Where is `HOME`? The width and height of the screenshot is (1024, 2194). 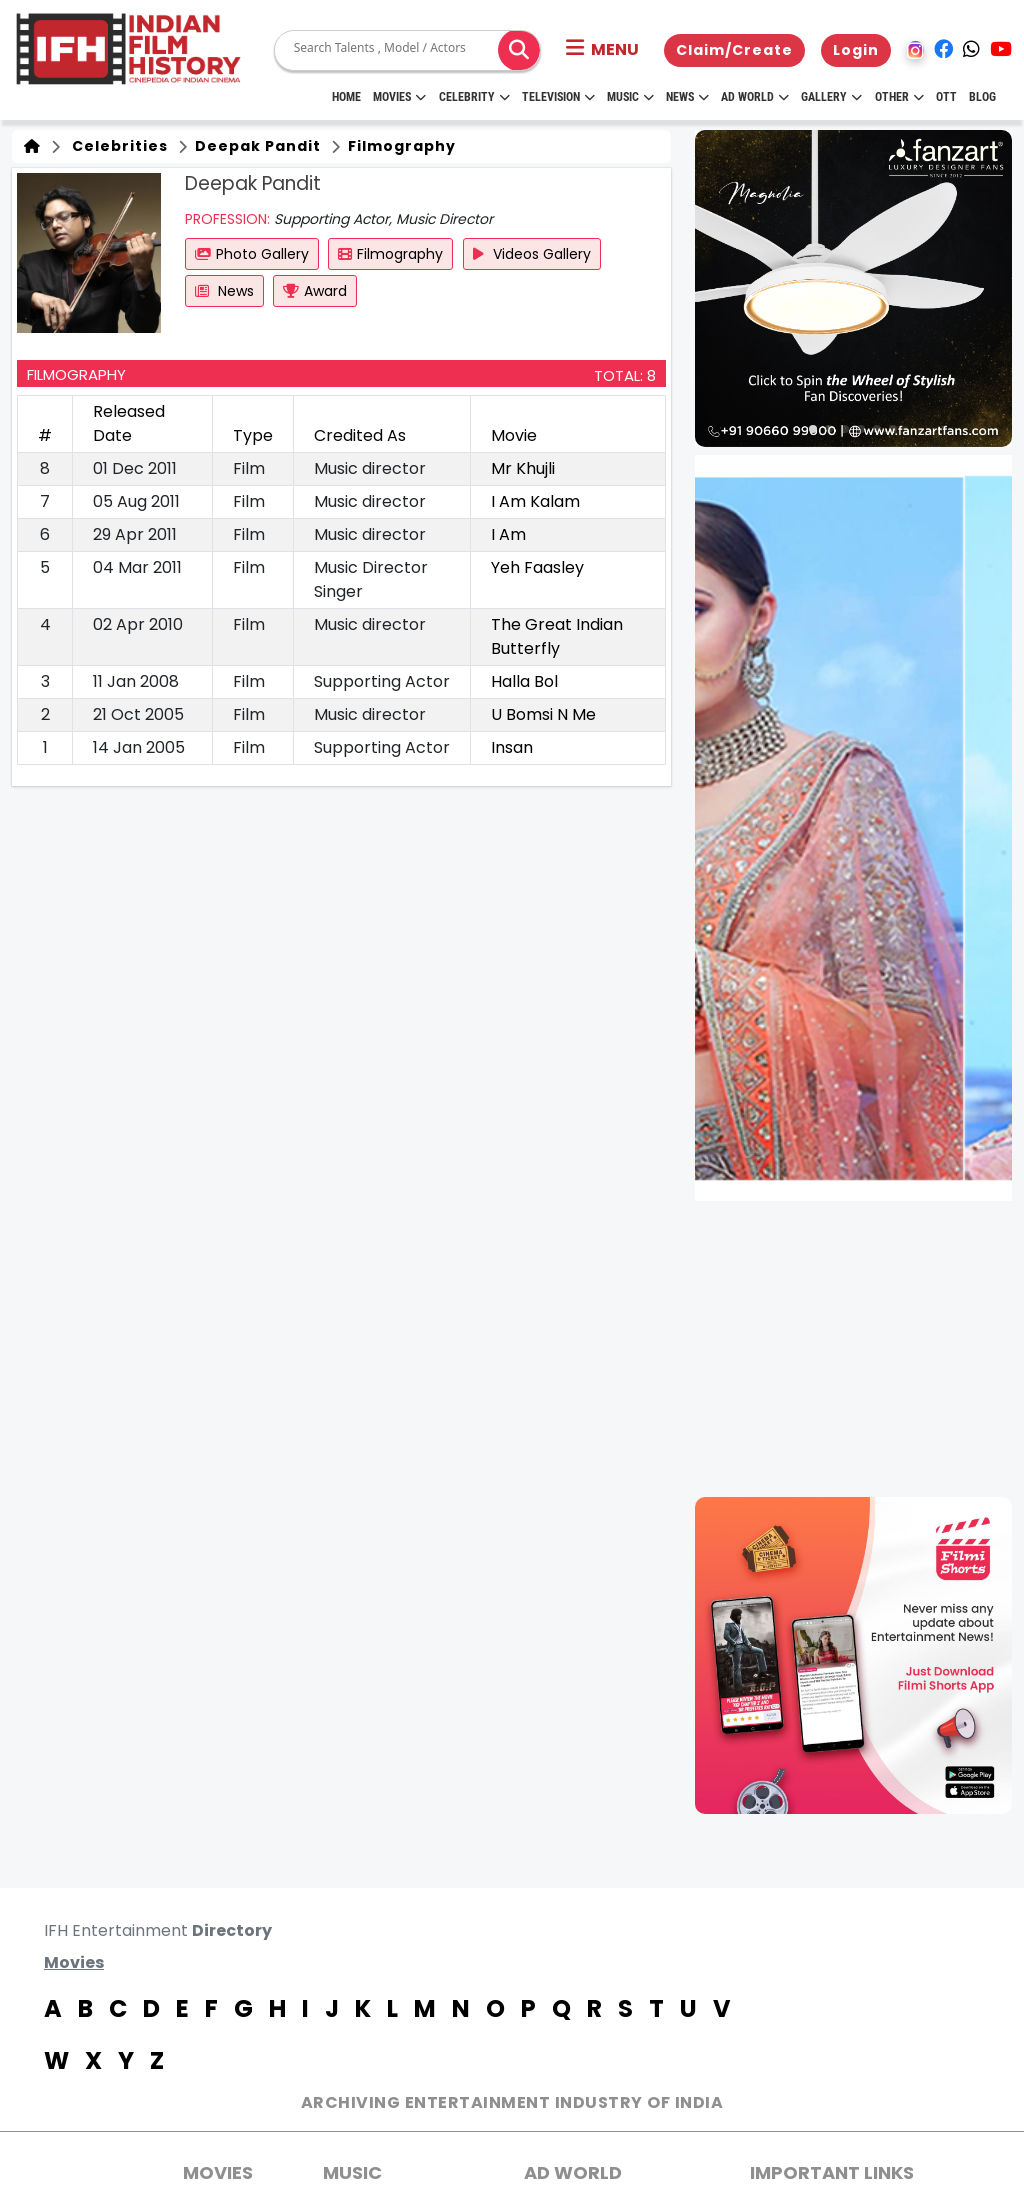 HOME is located at coordinates (346, 97).